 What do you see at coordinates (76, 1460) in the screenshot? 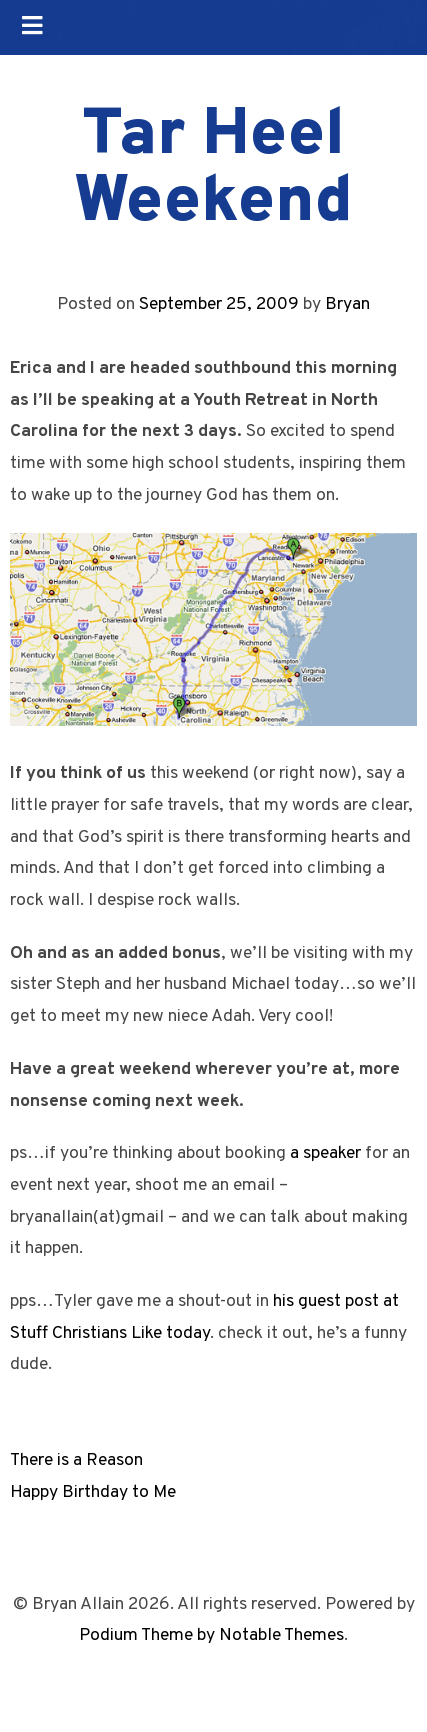
I see `There is a Reason` at bounding box center [76, 1460].